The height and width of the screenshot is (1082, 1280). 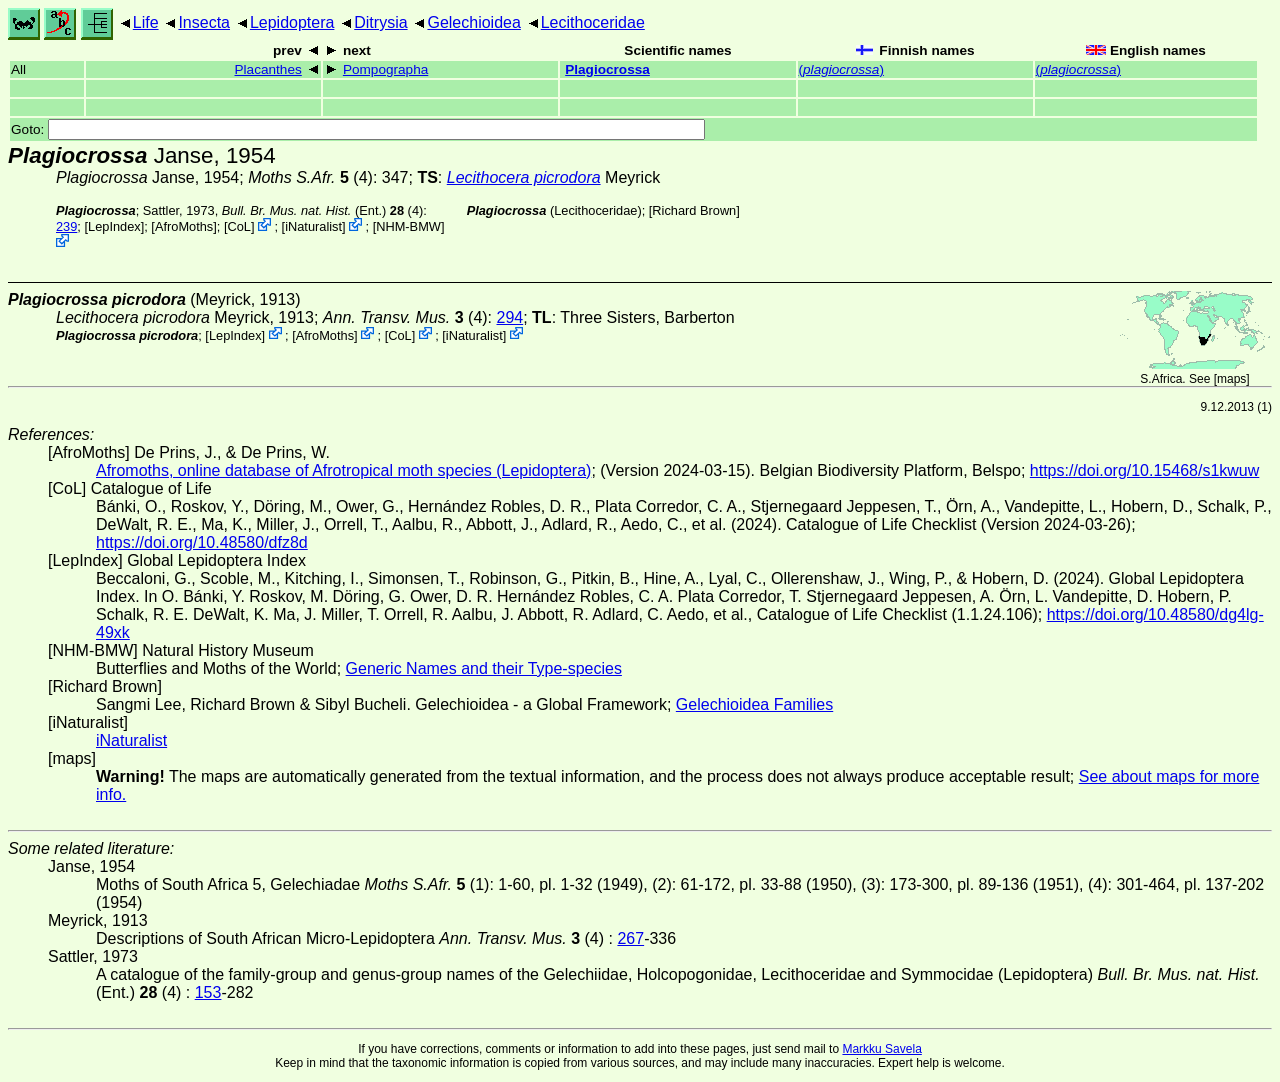 I want to click on iNaturalist, so click(x=313, y=226).